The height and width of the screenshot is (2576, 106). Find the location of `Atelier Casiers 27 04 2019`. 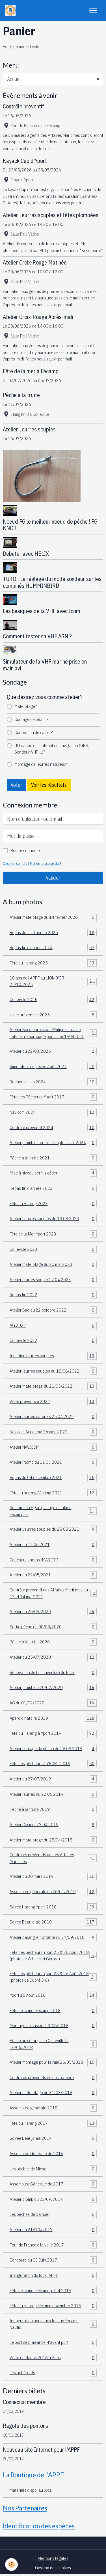

Atelier Casiers 27 04 2019 is located at coordinates (53, 1824).